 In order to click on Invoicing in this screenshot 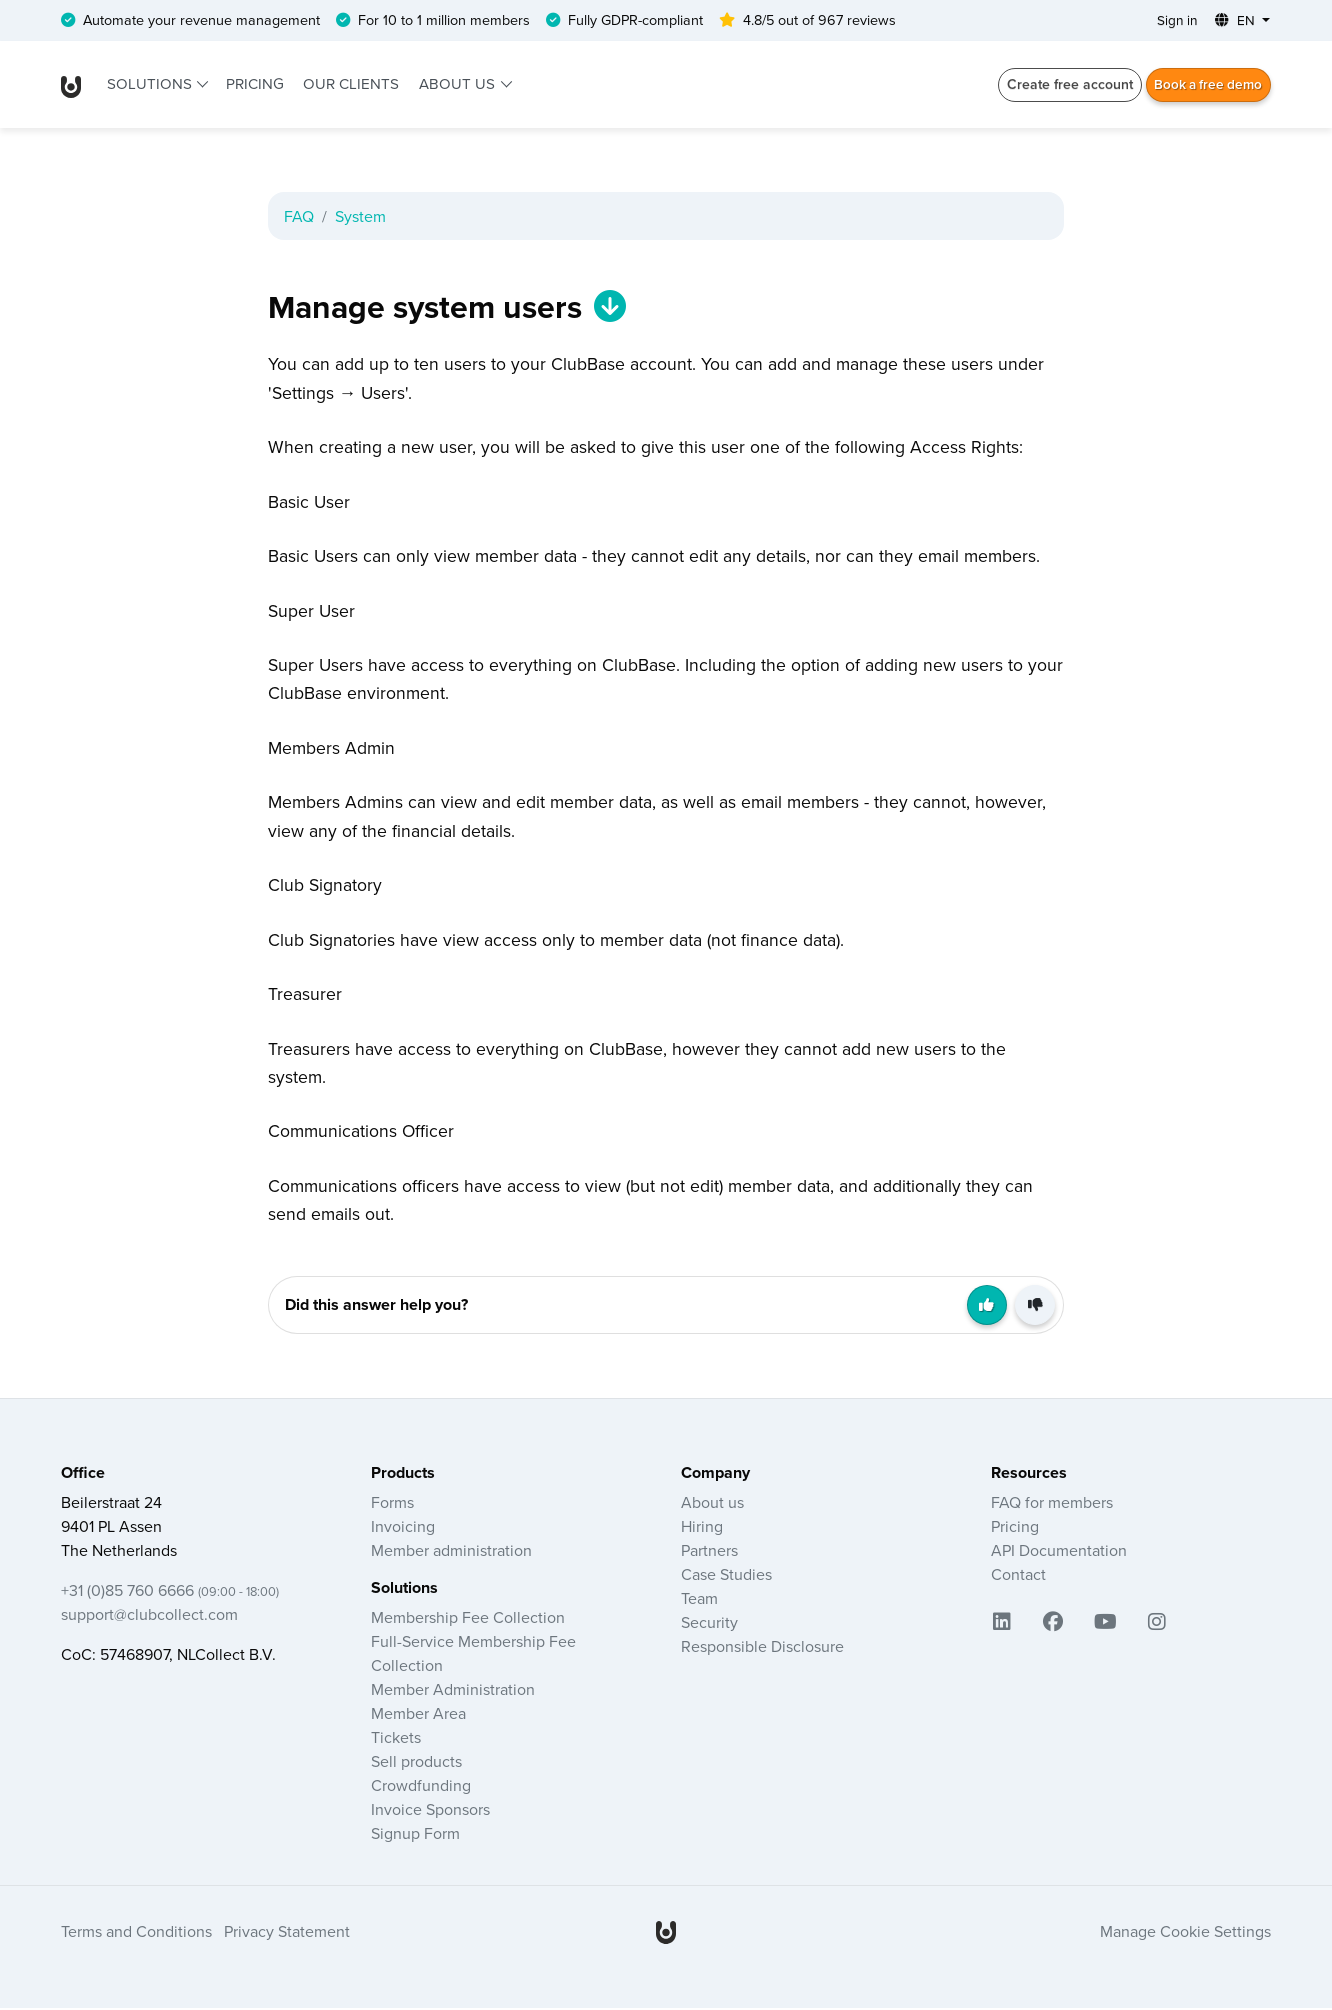, I will do `click(403, 1528)`.